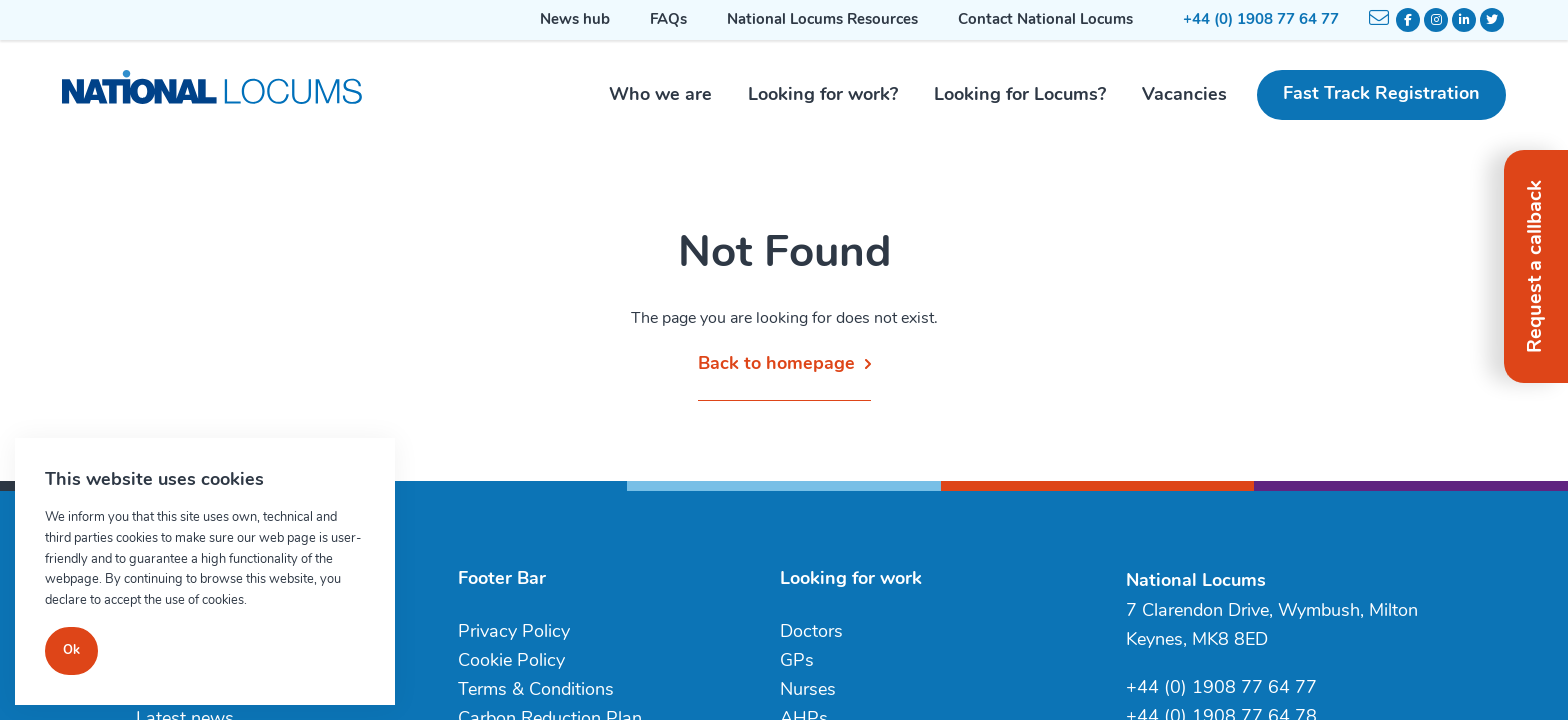  What do you see at coordinates (660, 95) in the screenshot?
I see `Who we are` at bounding box center [660, 95].